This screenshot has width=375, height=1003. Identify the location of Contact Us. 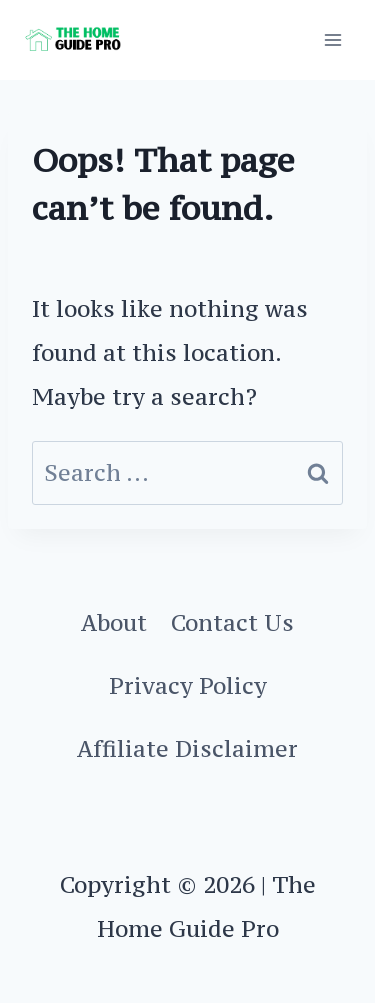
(232, 622).